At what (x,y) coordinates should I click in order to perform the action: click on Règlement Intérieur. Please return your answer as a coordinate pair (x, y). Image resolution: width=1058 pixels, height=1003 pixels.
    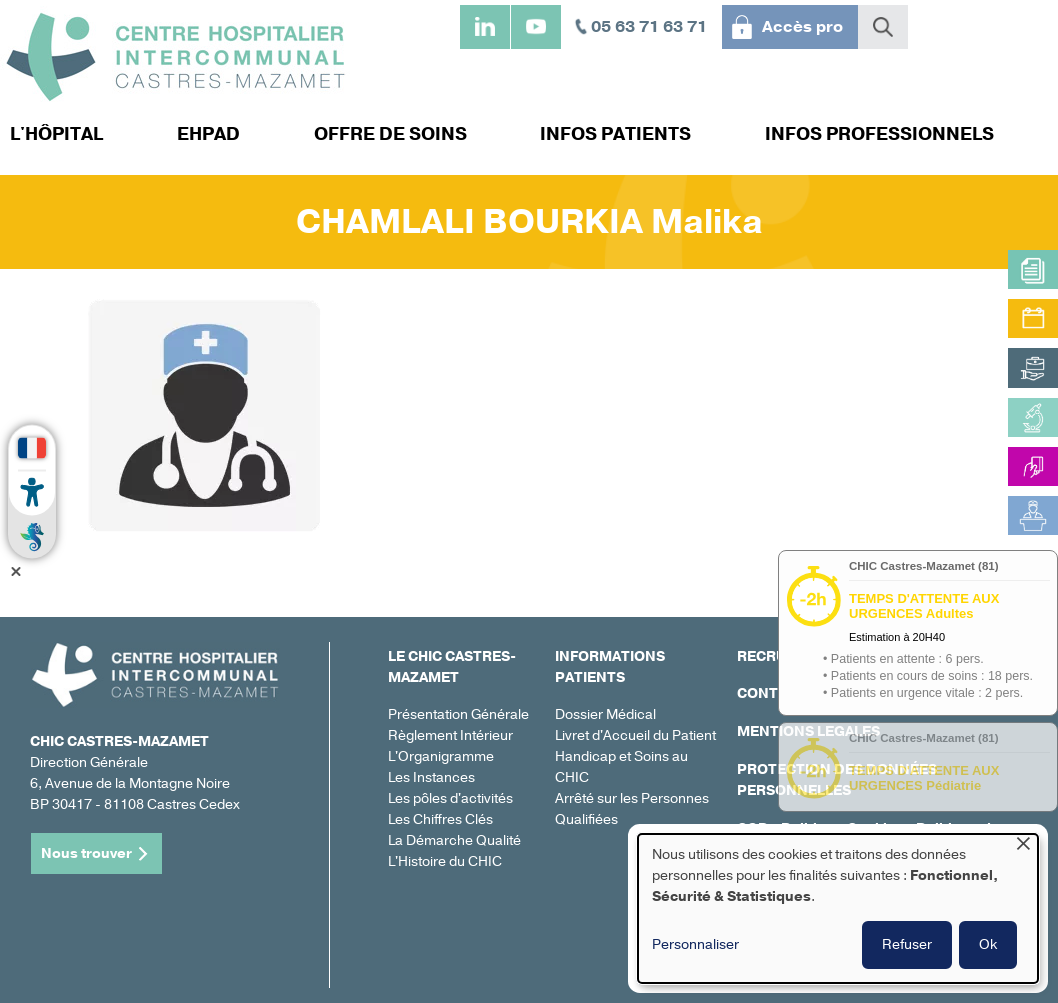
    Looking at the image, I should click on (450, 735).